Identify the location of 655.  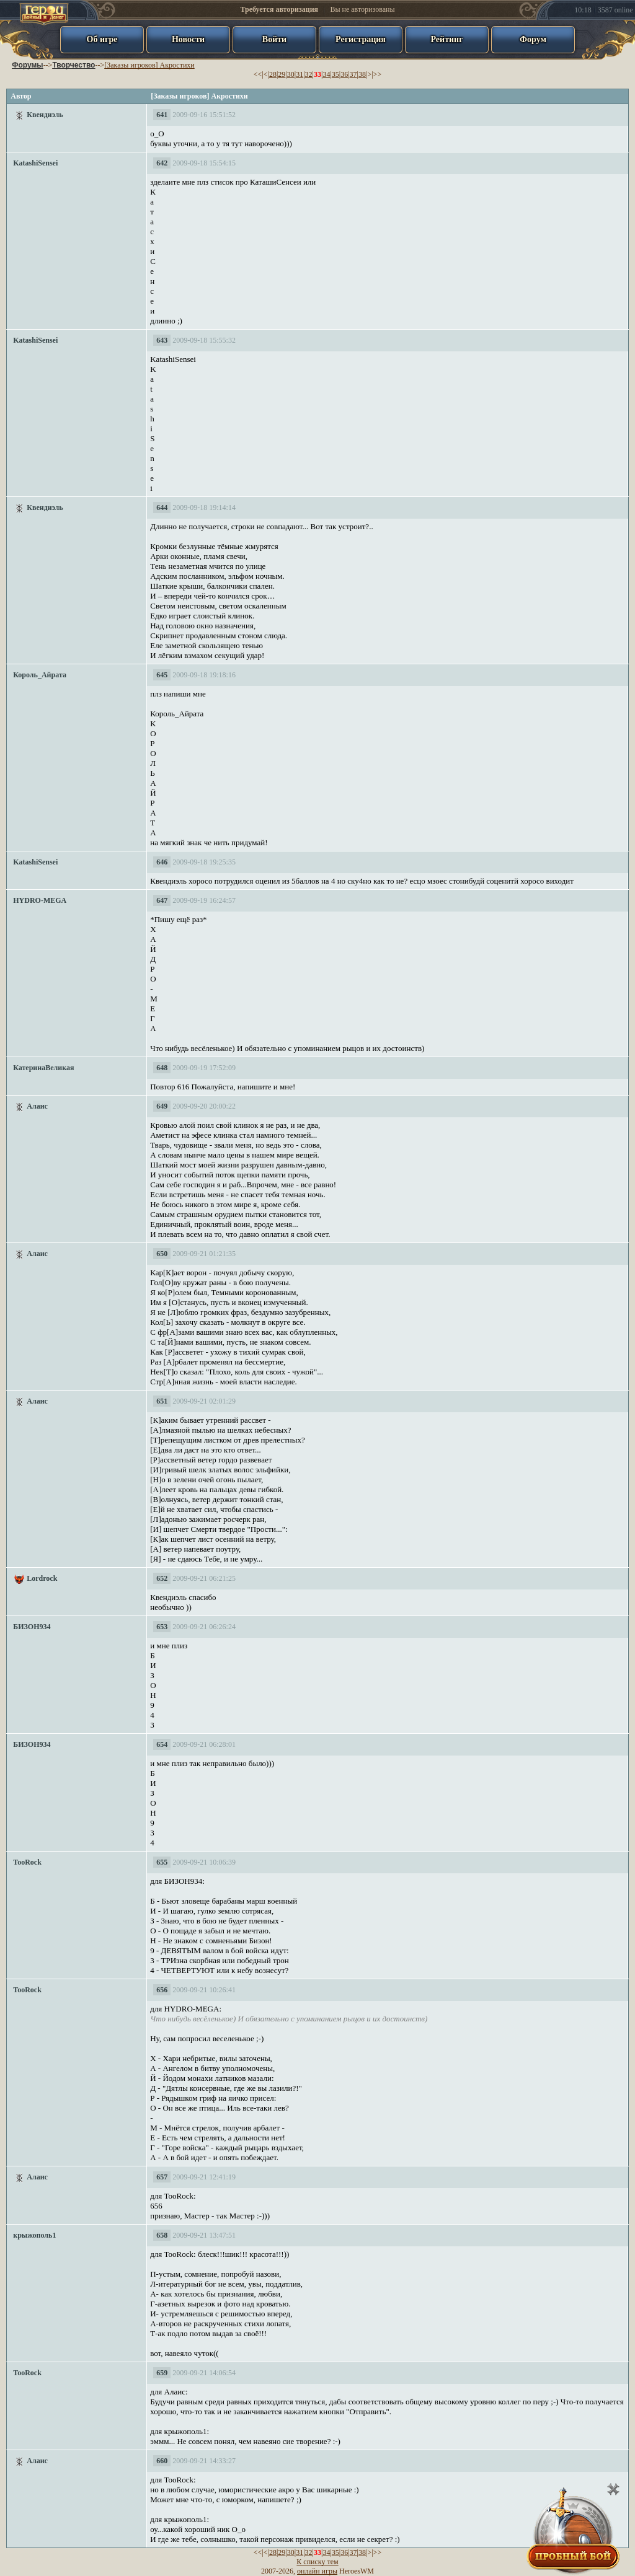
(161, 1862).